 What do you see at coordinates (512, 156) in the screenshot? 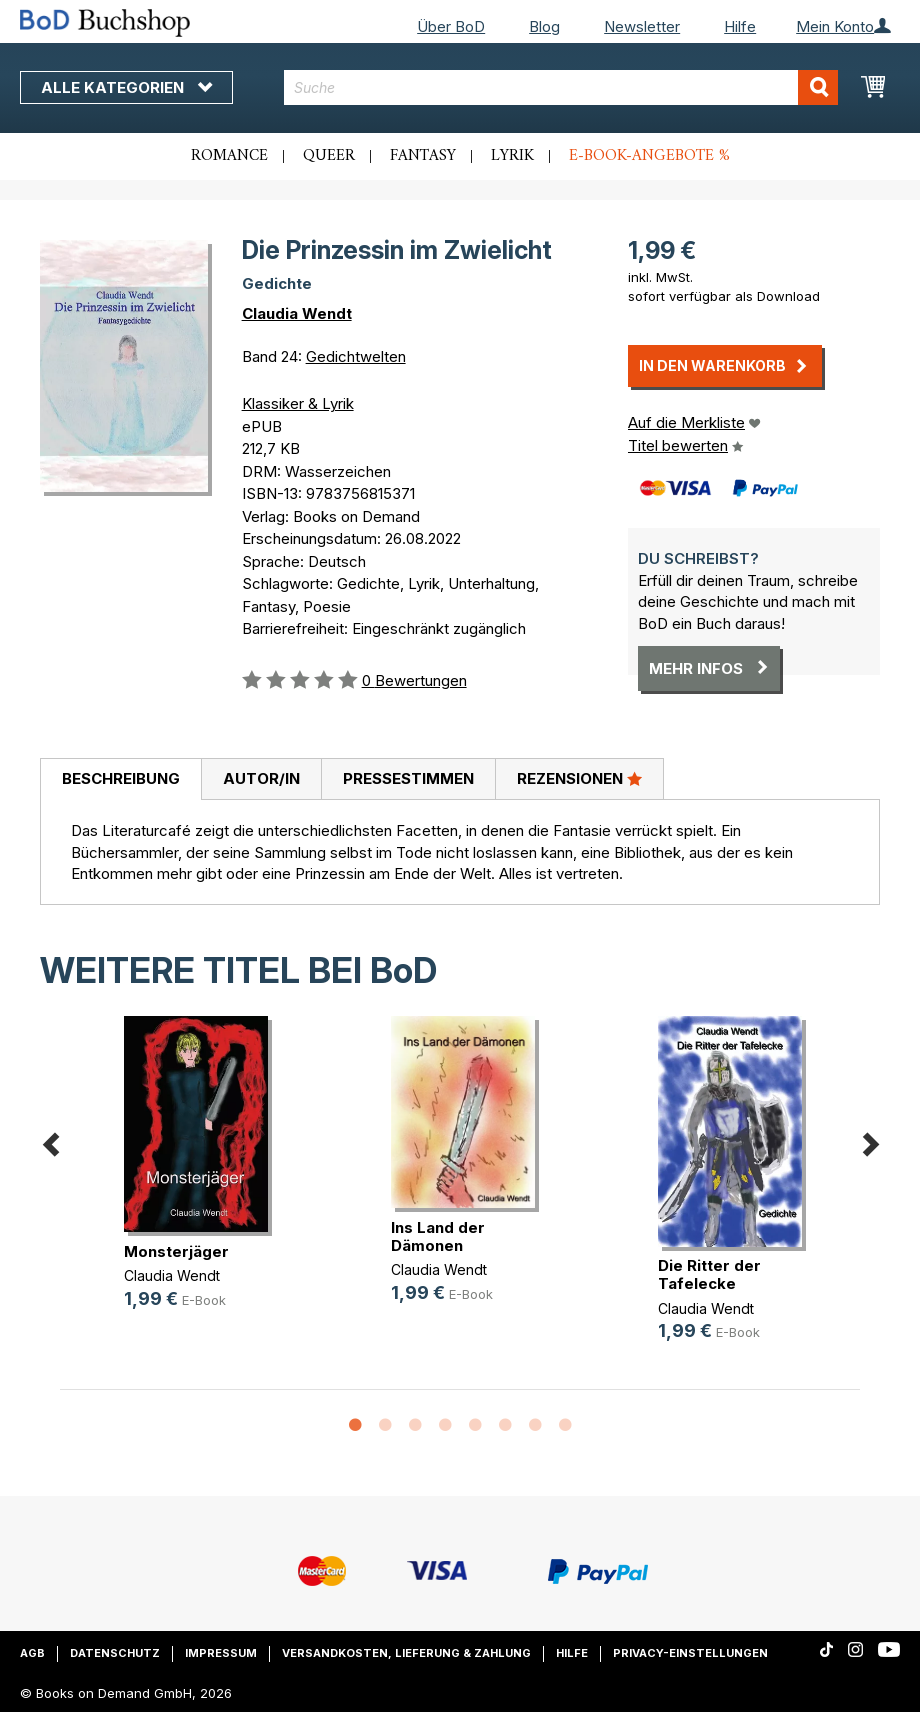
I see `Lyrik` at bounding box center [512, 156].